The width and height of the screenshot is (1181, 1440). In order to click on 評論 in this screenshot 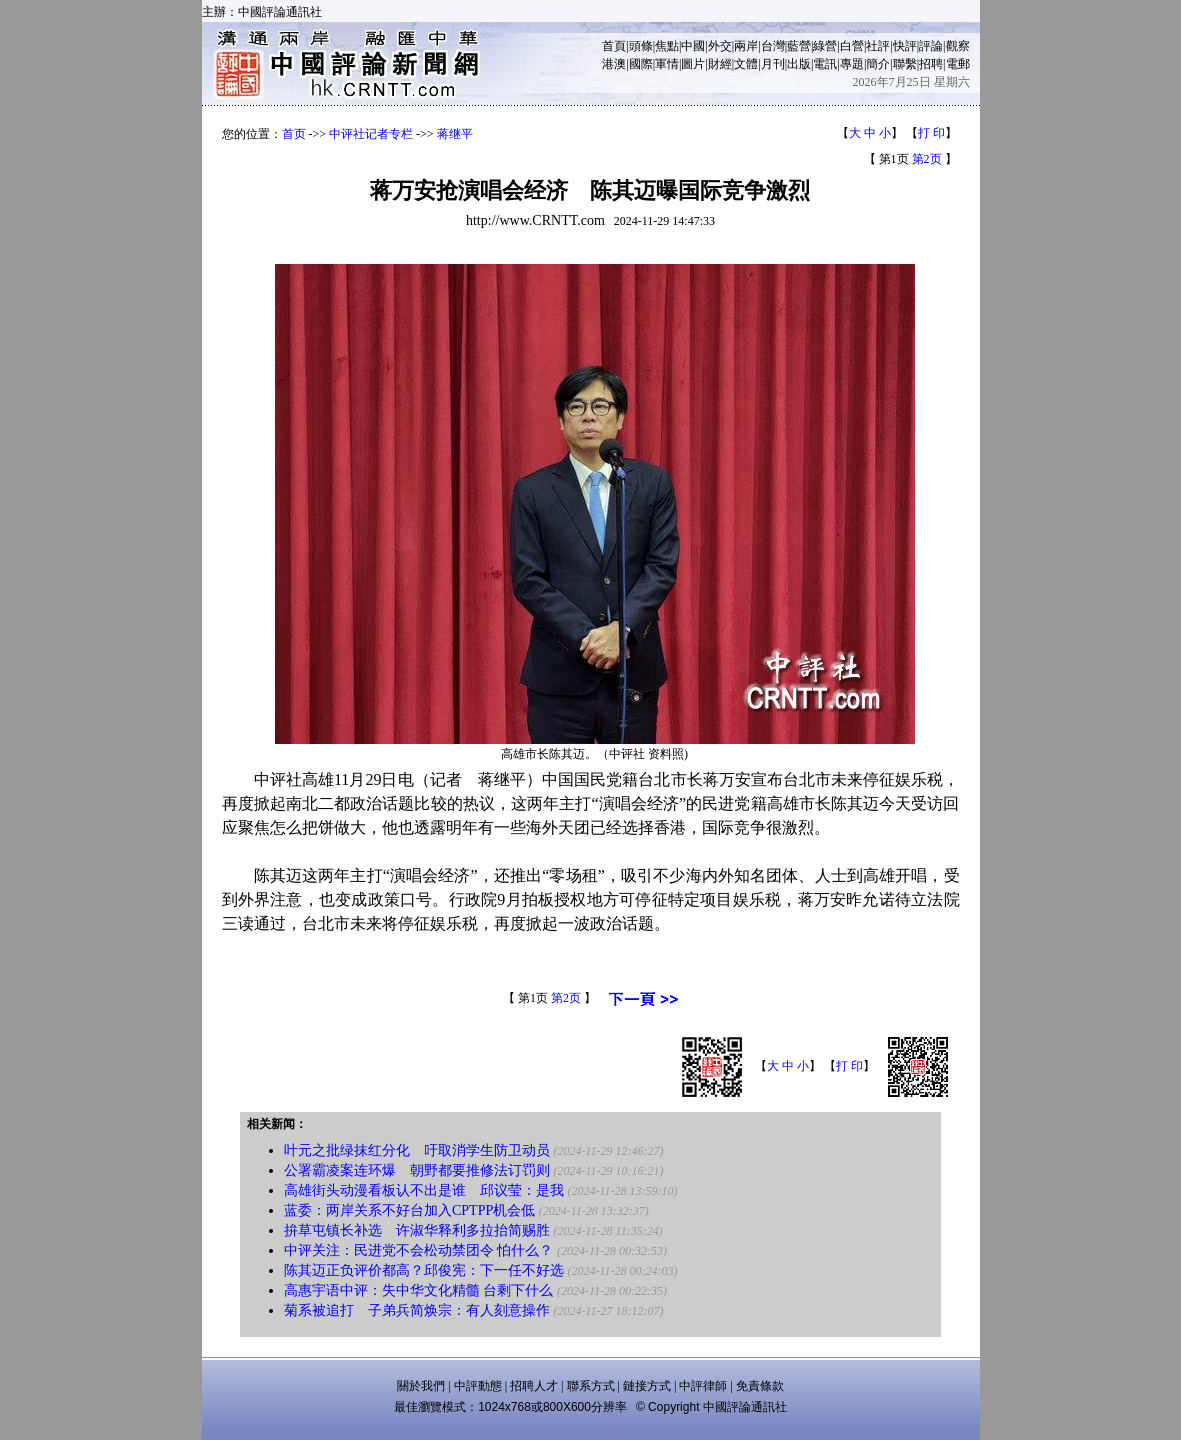, I will do `click(931, 46)`.